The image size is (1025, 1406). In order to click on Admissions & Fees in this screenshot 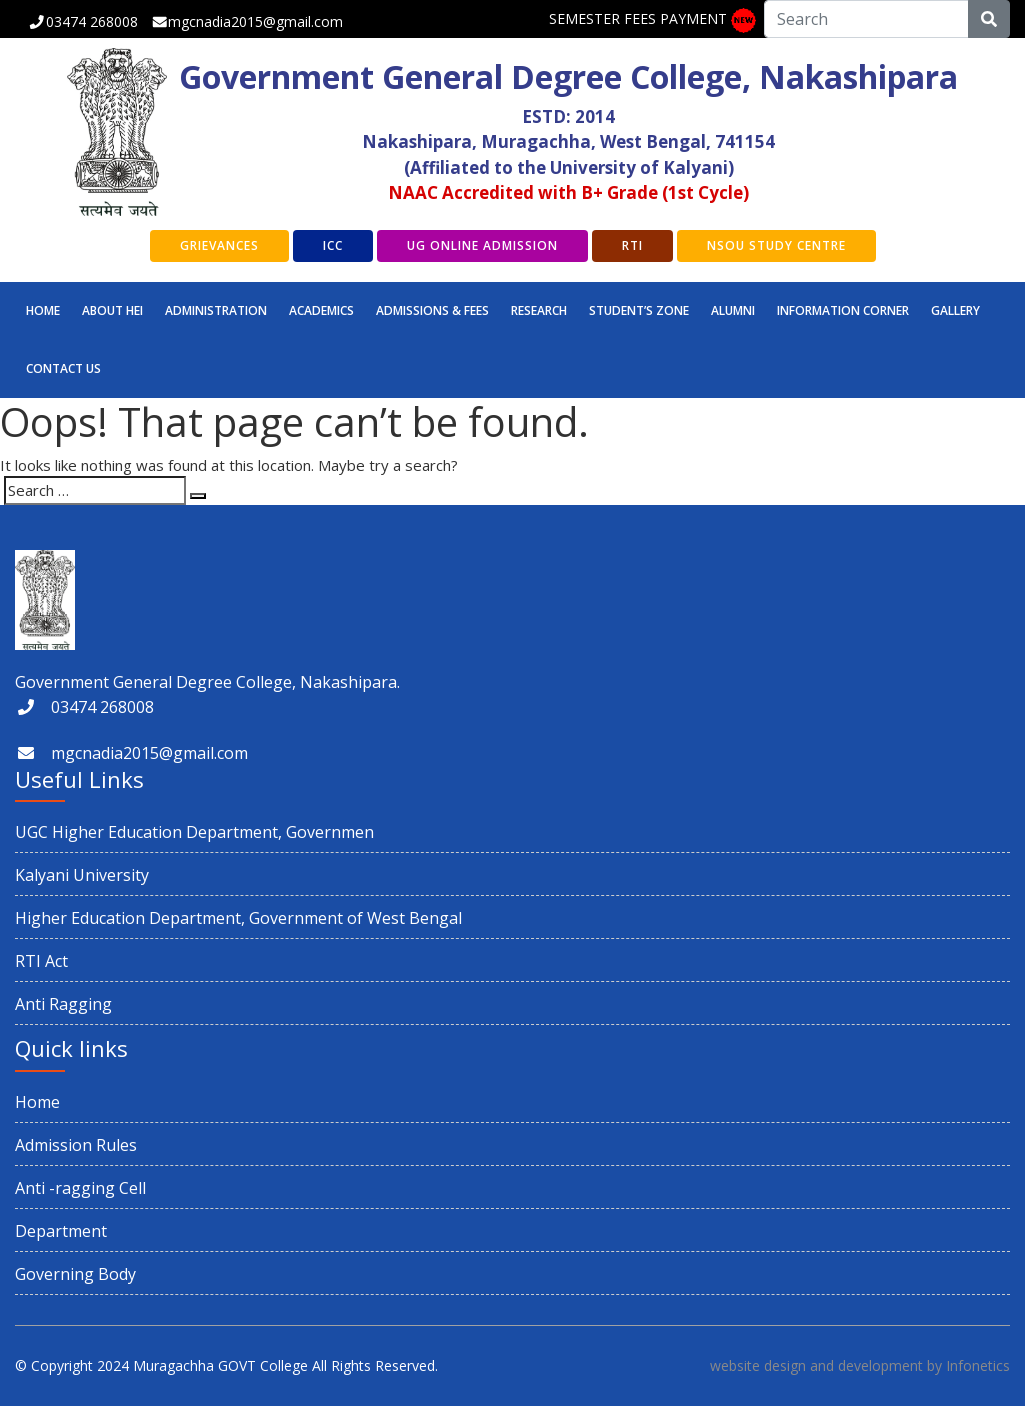, I will do `click(432, 310)`.